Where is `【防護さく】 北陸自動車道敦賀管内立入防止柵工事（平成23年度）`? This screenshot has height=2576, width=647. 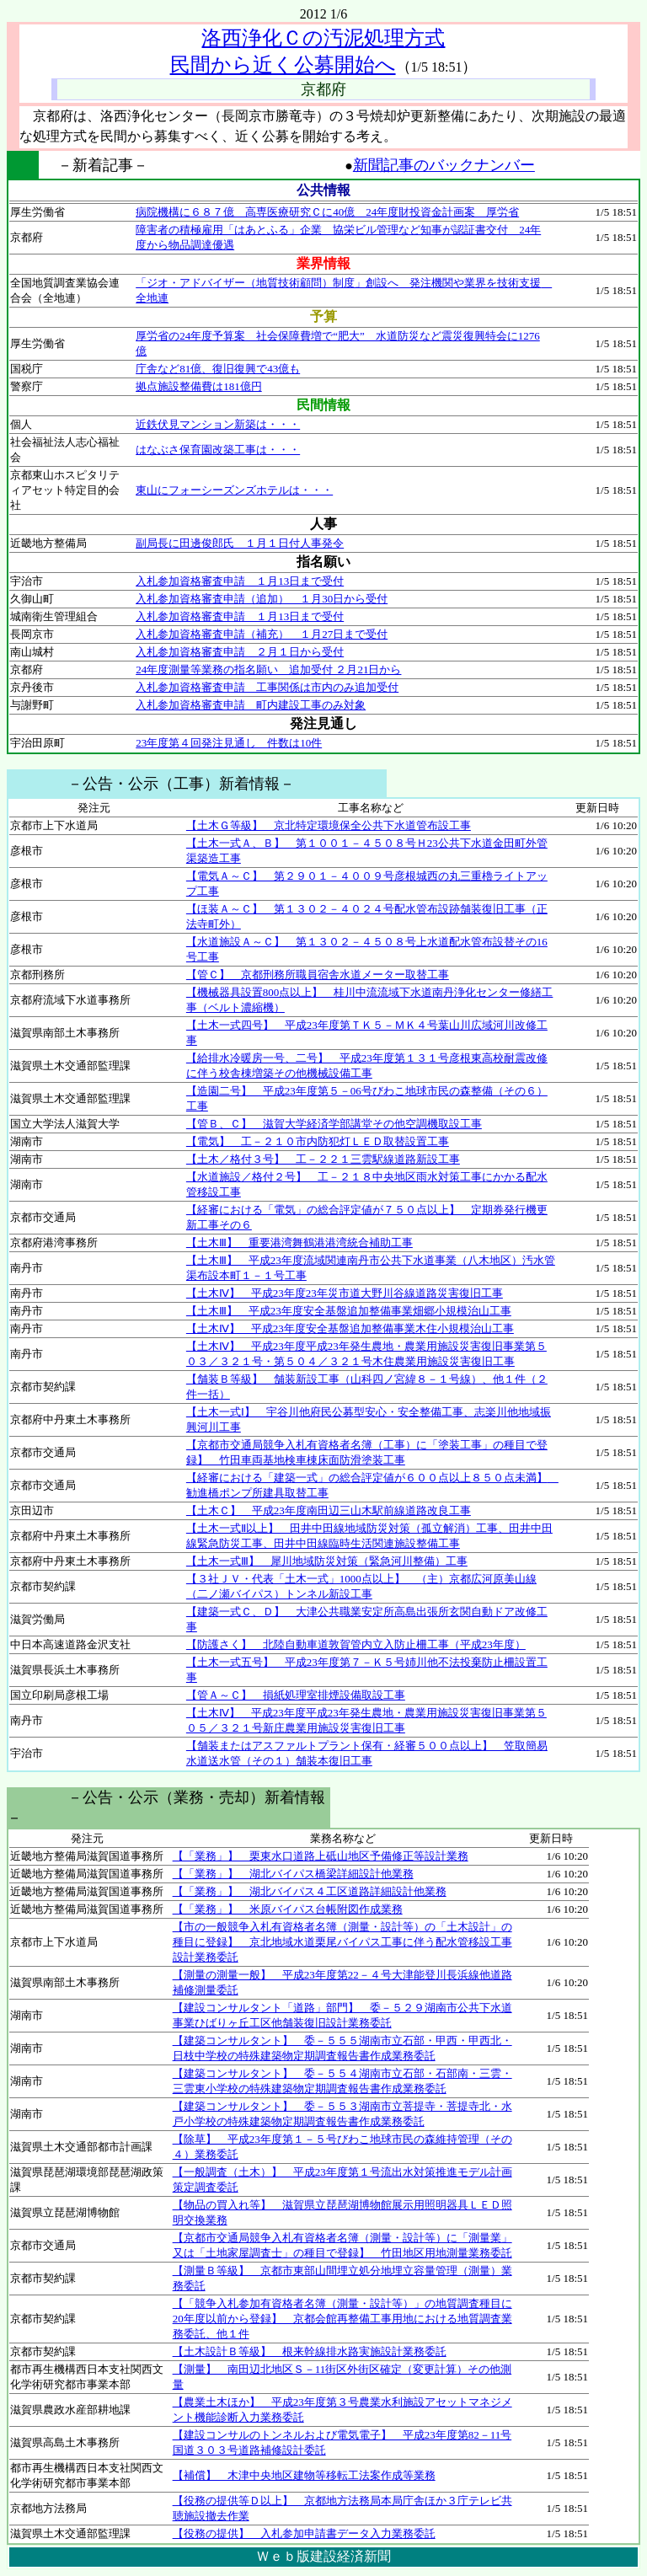
【防護さく】 北陸自動車道敦賀管内立入防止柵工事（平成23年度） is located at coordinates (356, 1644).